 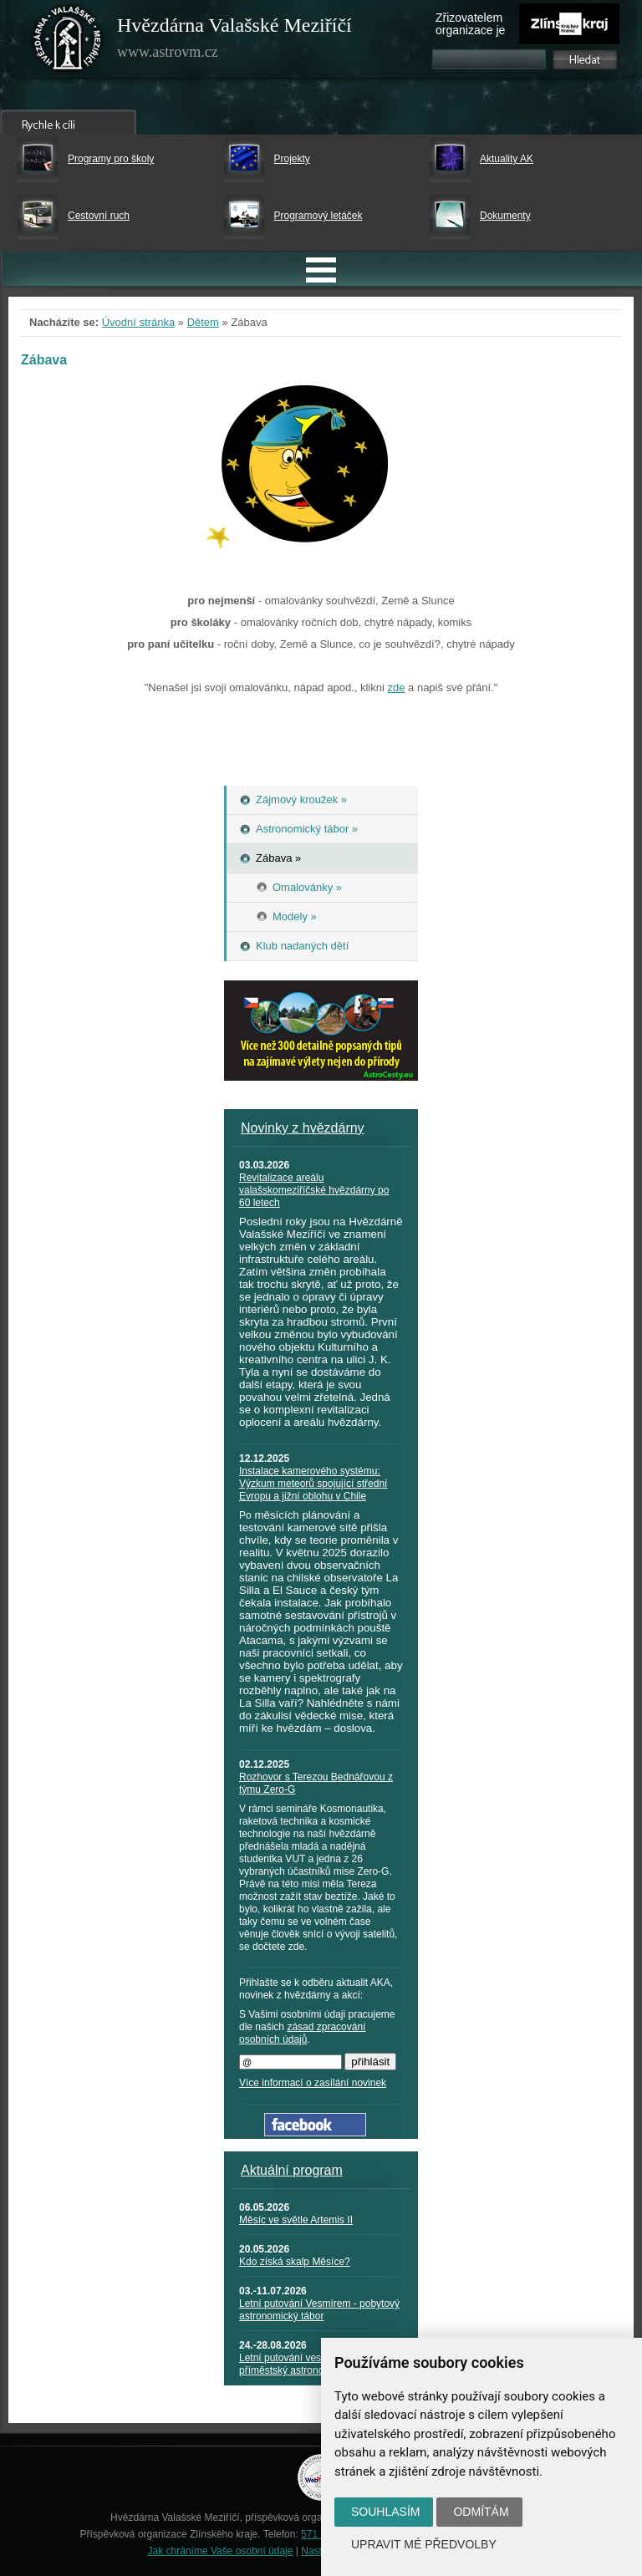 What do you see at coordinates (313, 1483) in the screenshot?
I see `Instalace kamerového systému: Výzkum meteorů spojující střední Evropu a jižní oblohu v Chile` at bounding box center [313, 1483].